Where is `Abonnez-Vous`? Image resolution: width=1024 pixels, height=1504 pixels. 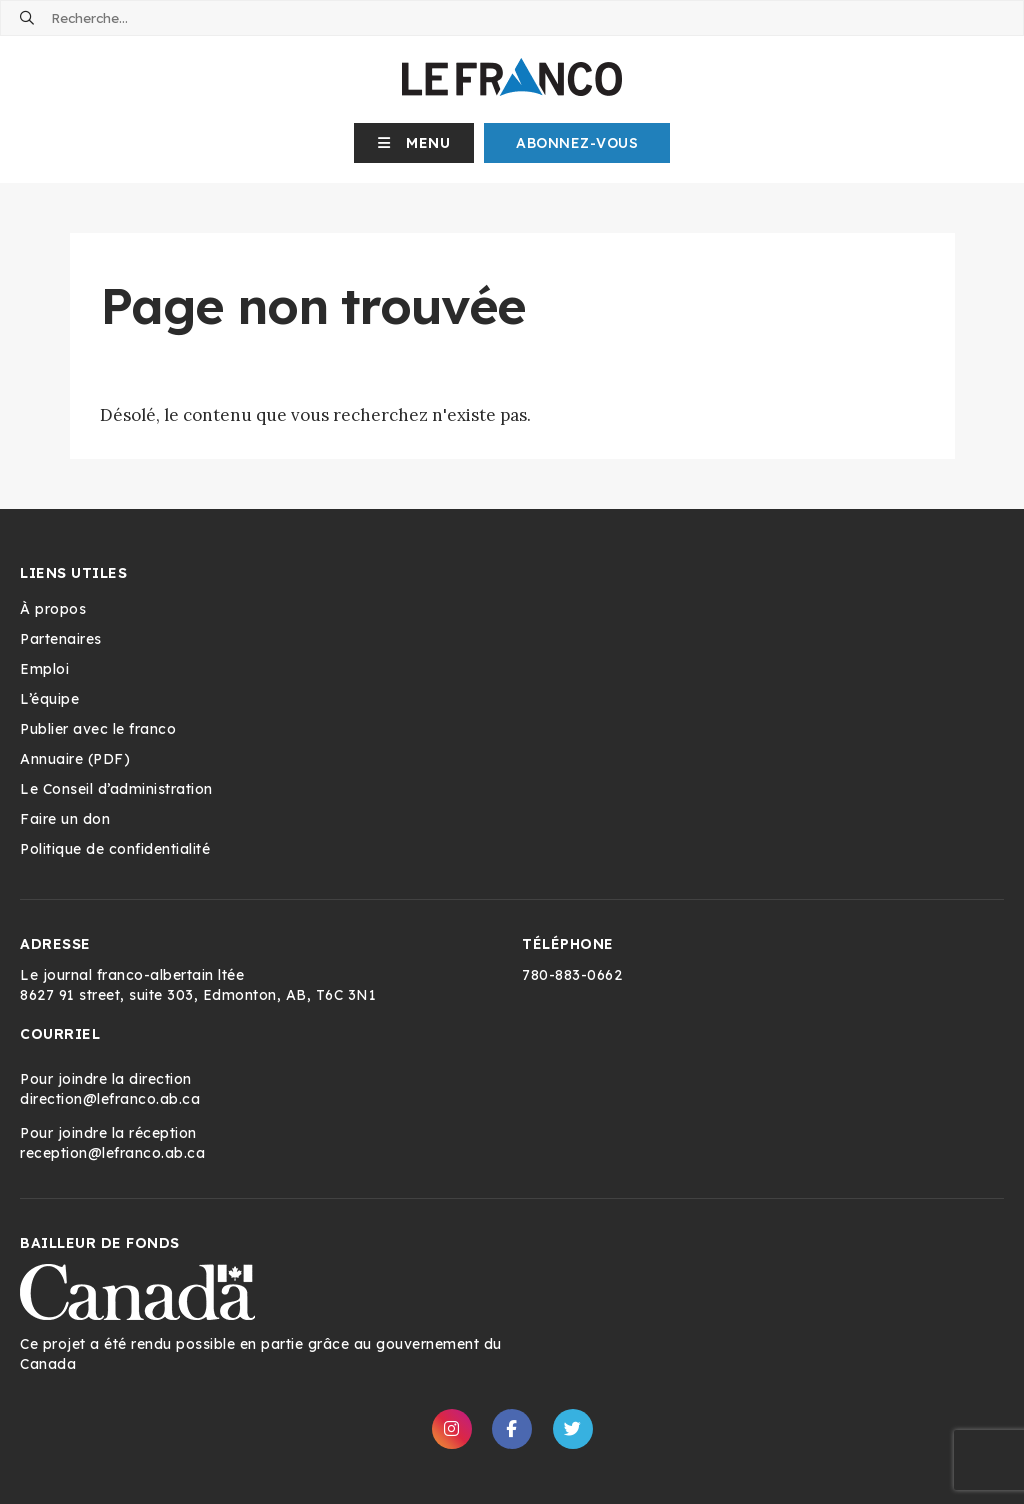 Abonnez-Vous is located at coordinates (577, 143).